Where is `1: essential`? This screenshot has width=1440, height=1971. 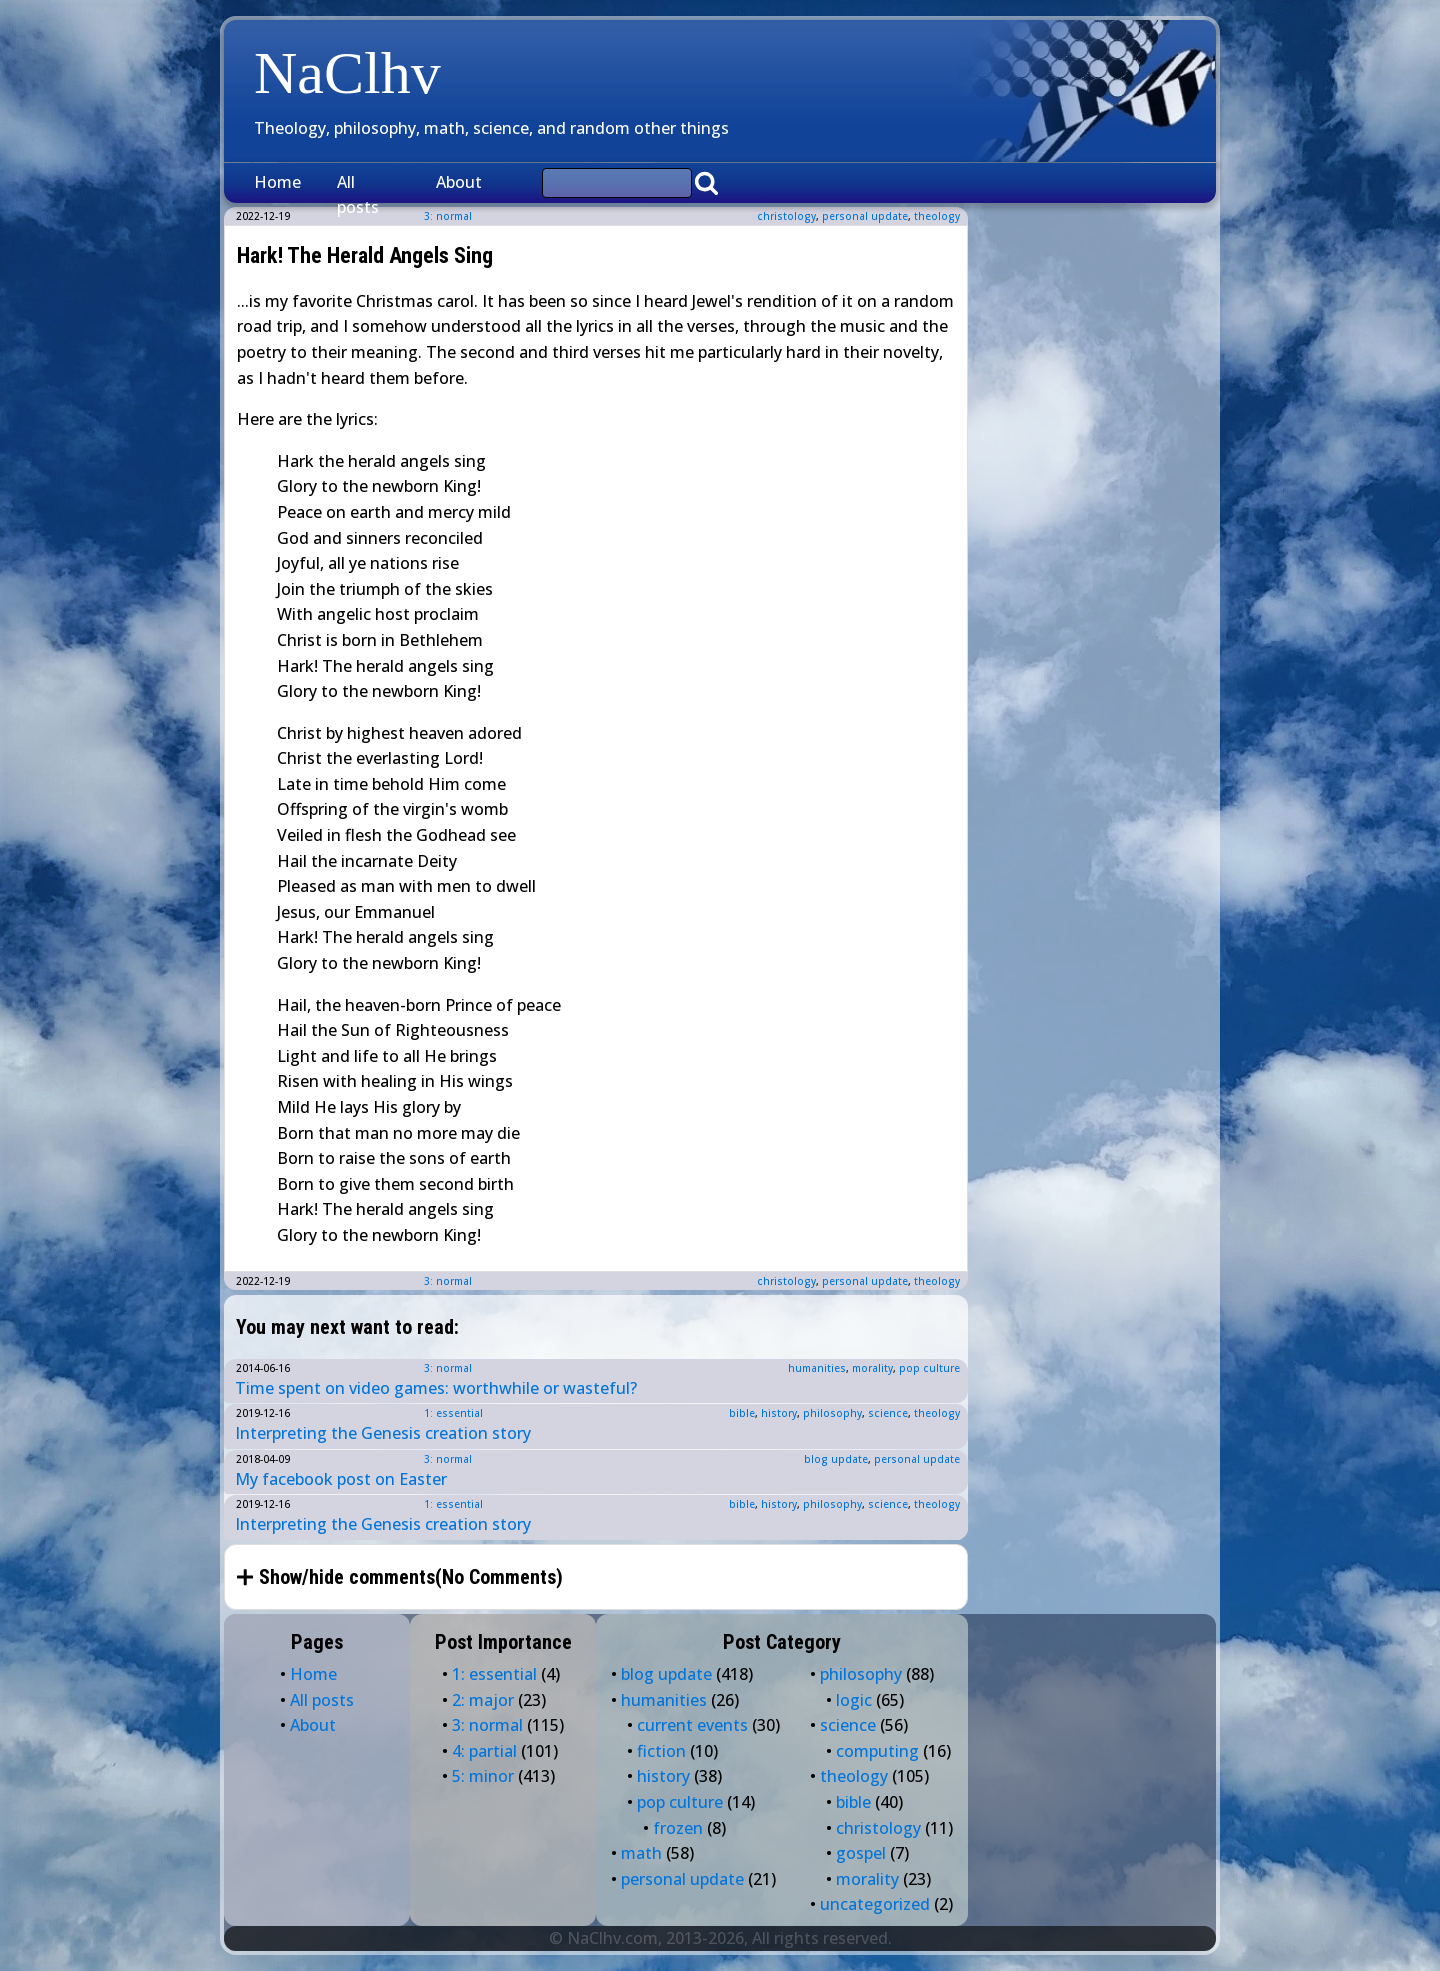
1: essential is located at coordinates (453, 1413).